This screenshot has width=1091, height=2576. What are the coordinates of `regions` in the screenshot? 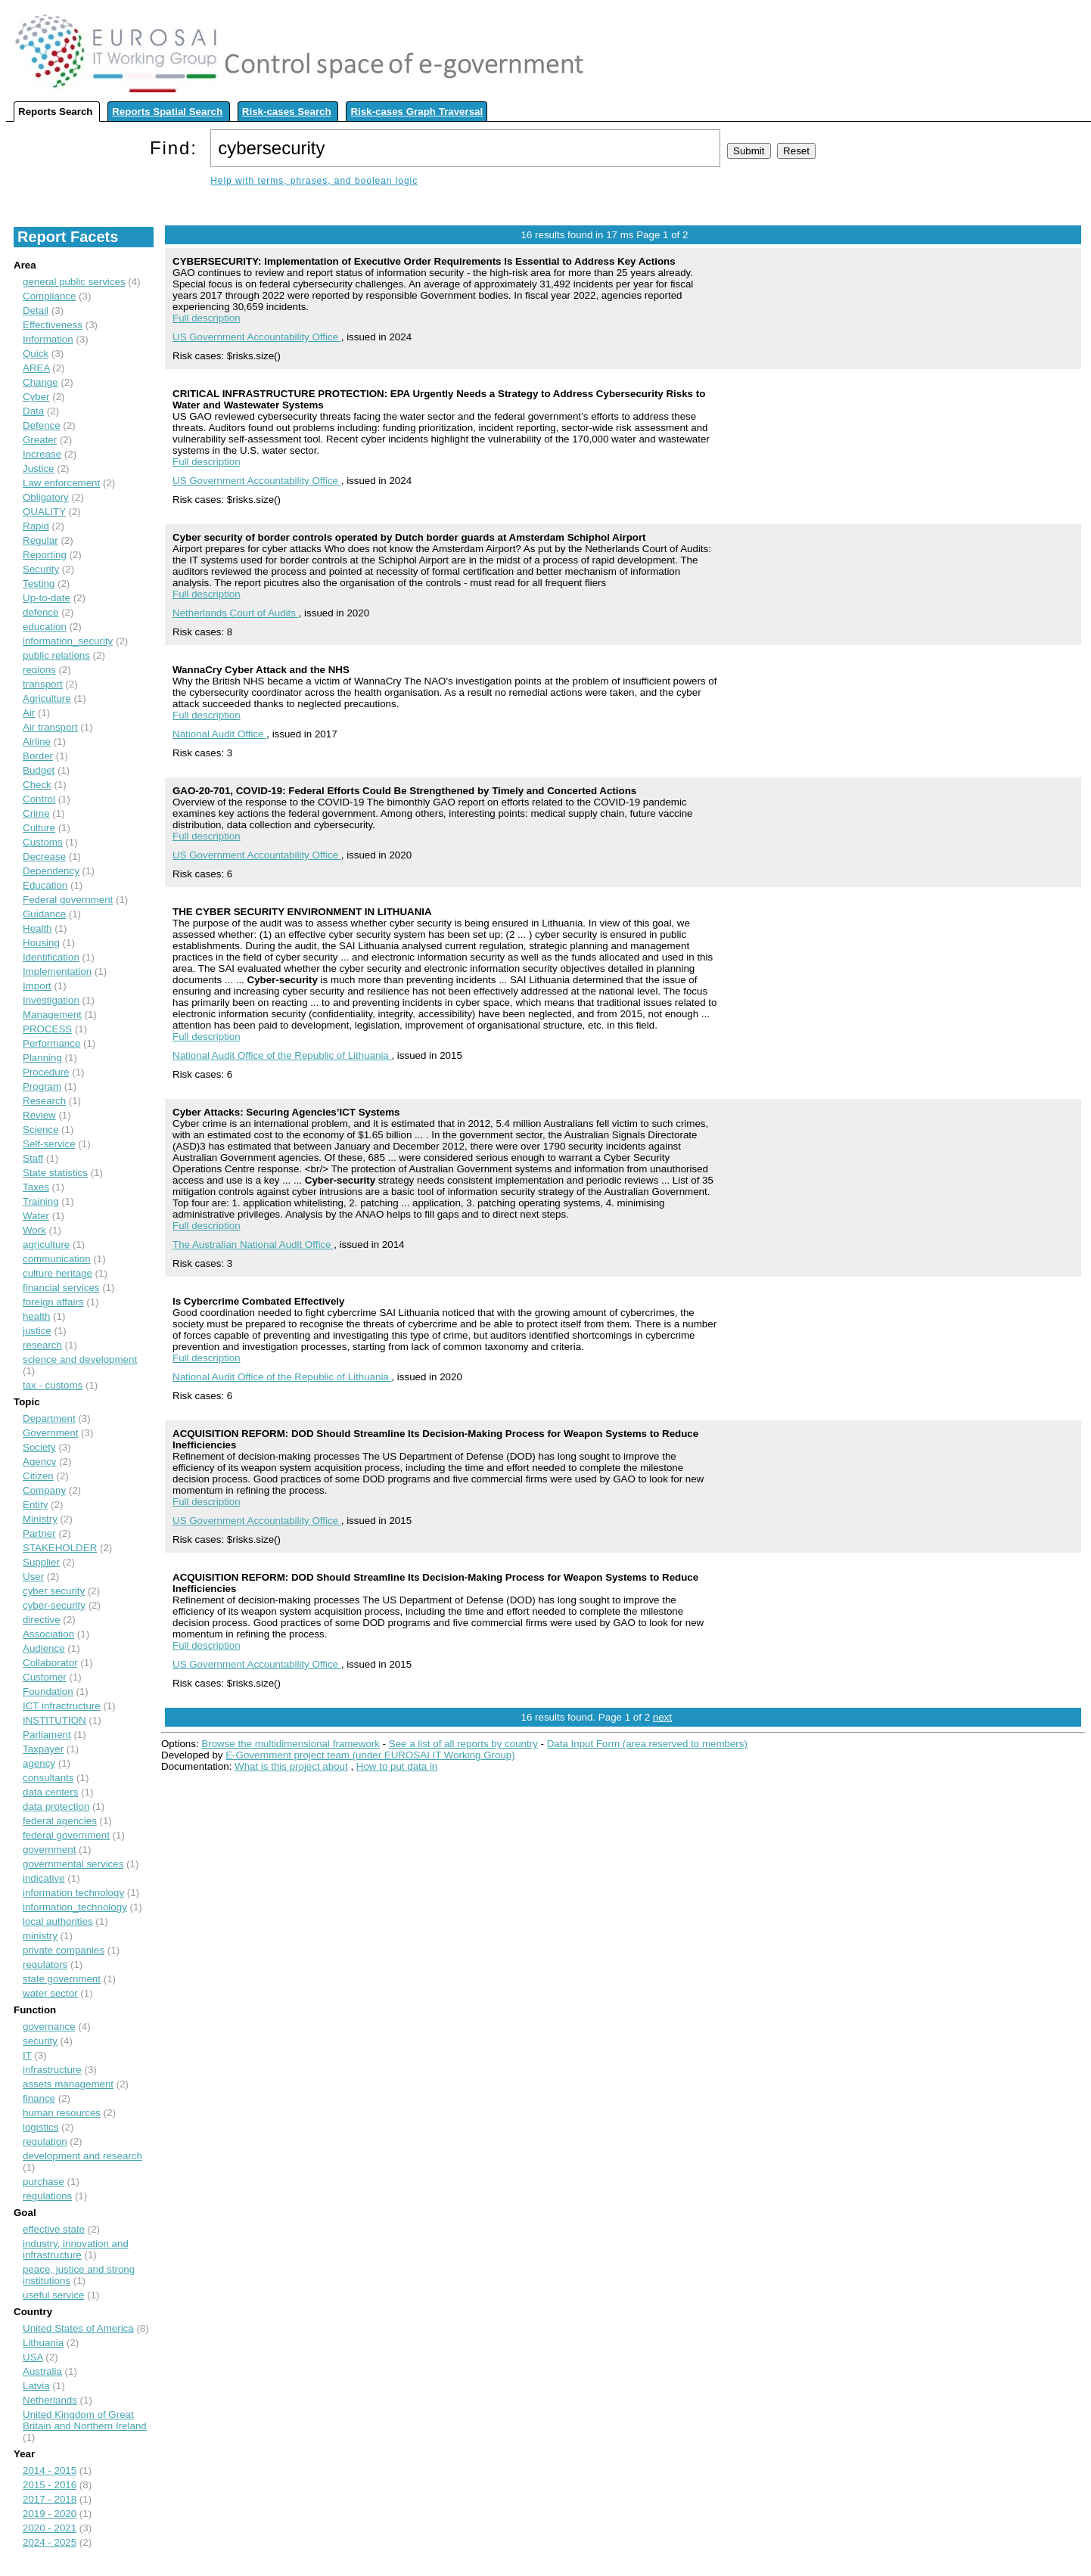 It's located at (39, 669).